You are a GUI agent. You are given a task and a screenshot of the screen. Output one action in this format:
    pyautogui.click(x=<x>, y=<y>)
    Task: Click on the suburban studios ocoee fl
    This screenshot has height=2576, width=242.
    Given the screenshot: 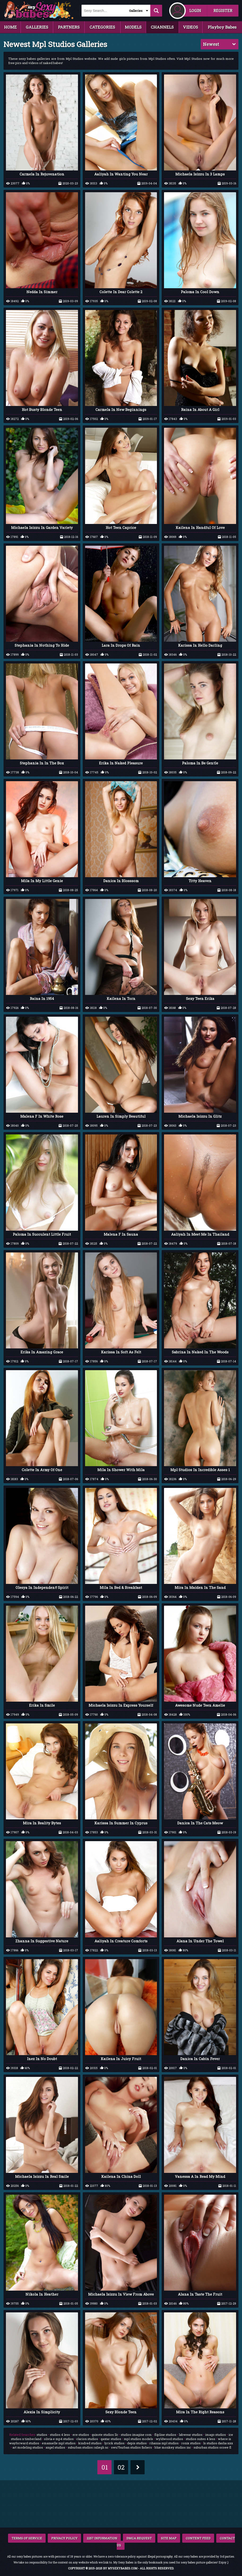 What is the action you would take?
    pyautogui.click(x=212, y=2447)
    